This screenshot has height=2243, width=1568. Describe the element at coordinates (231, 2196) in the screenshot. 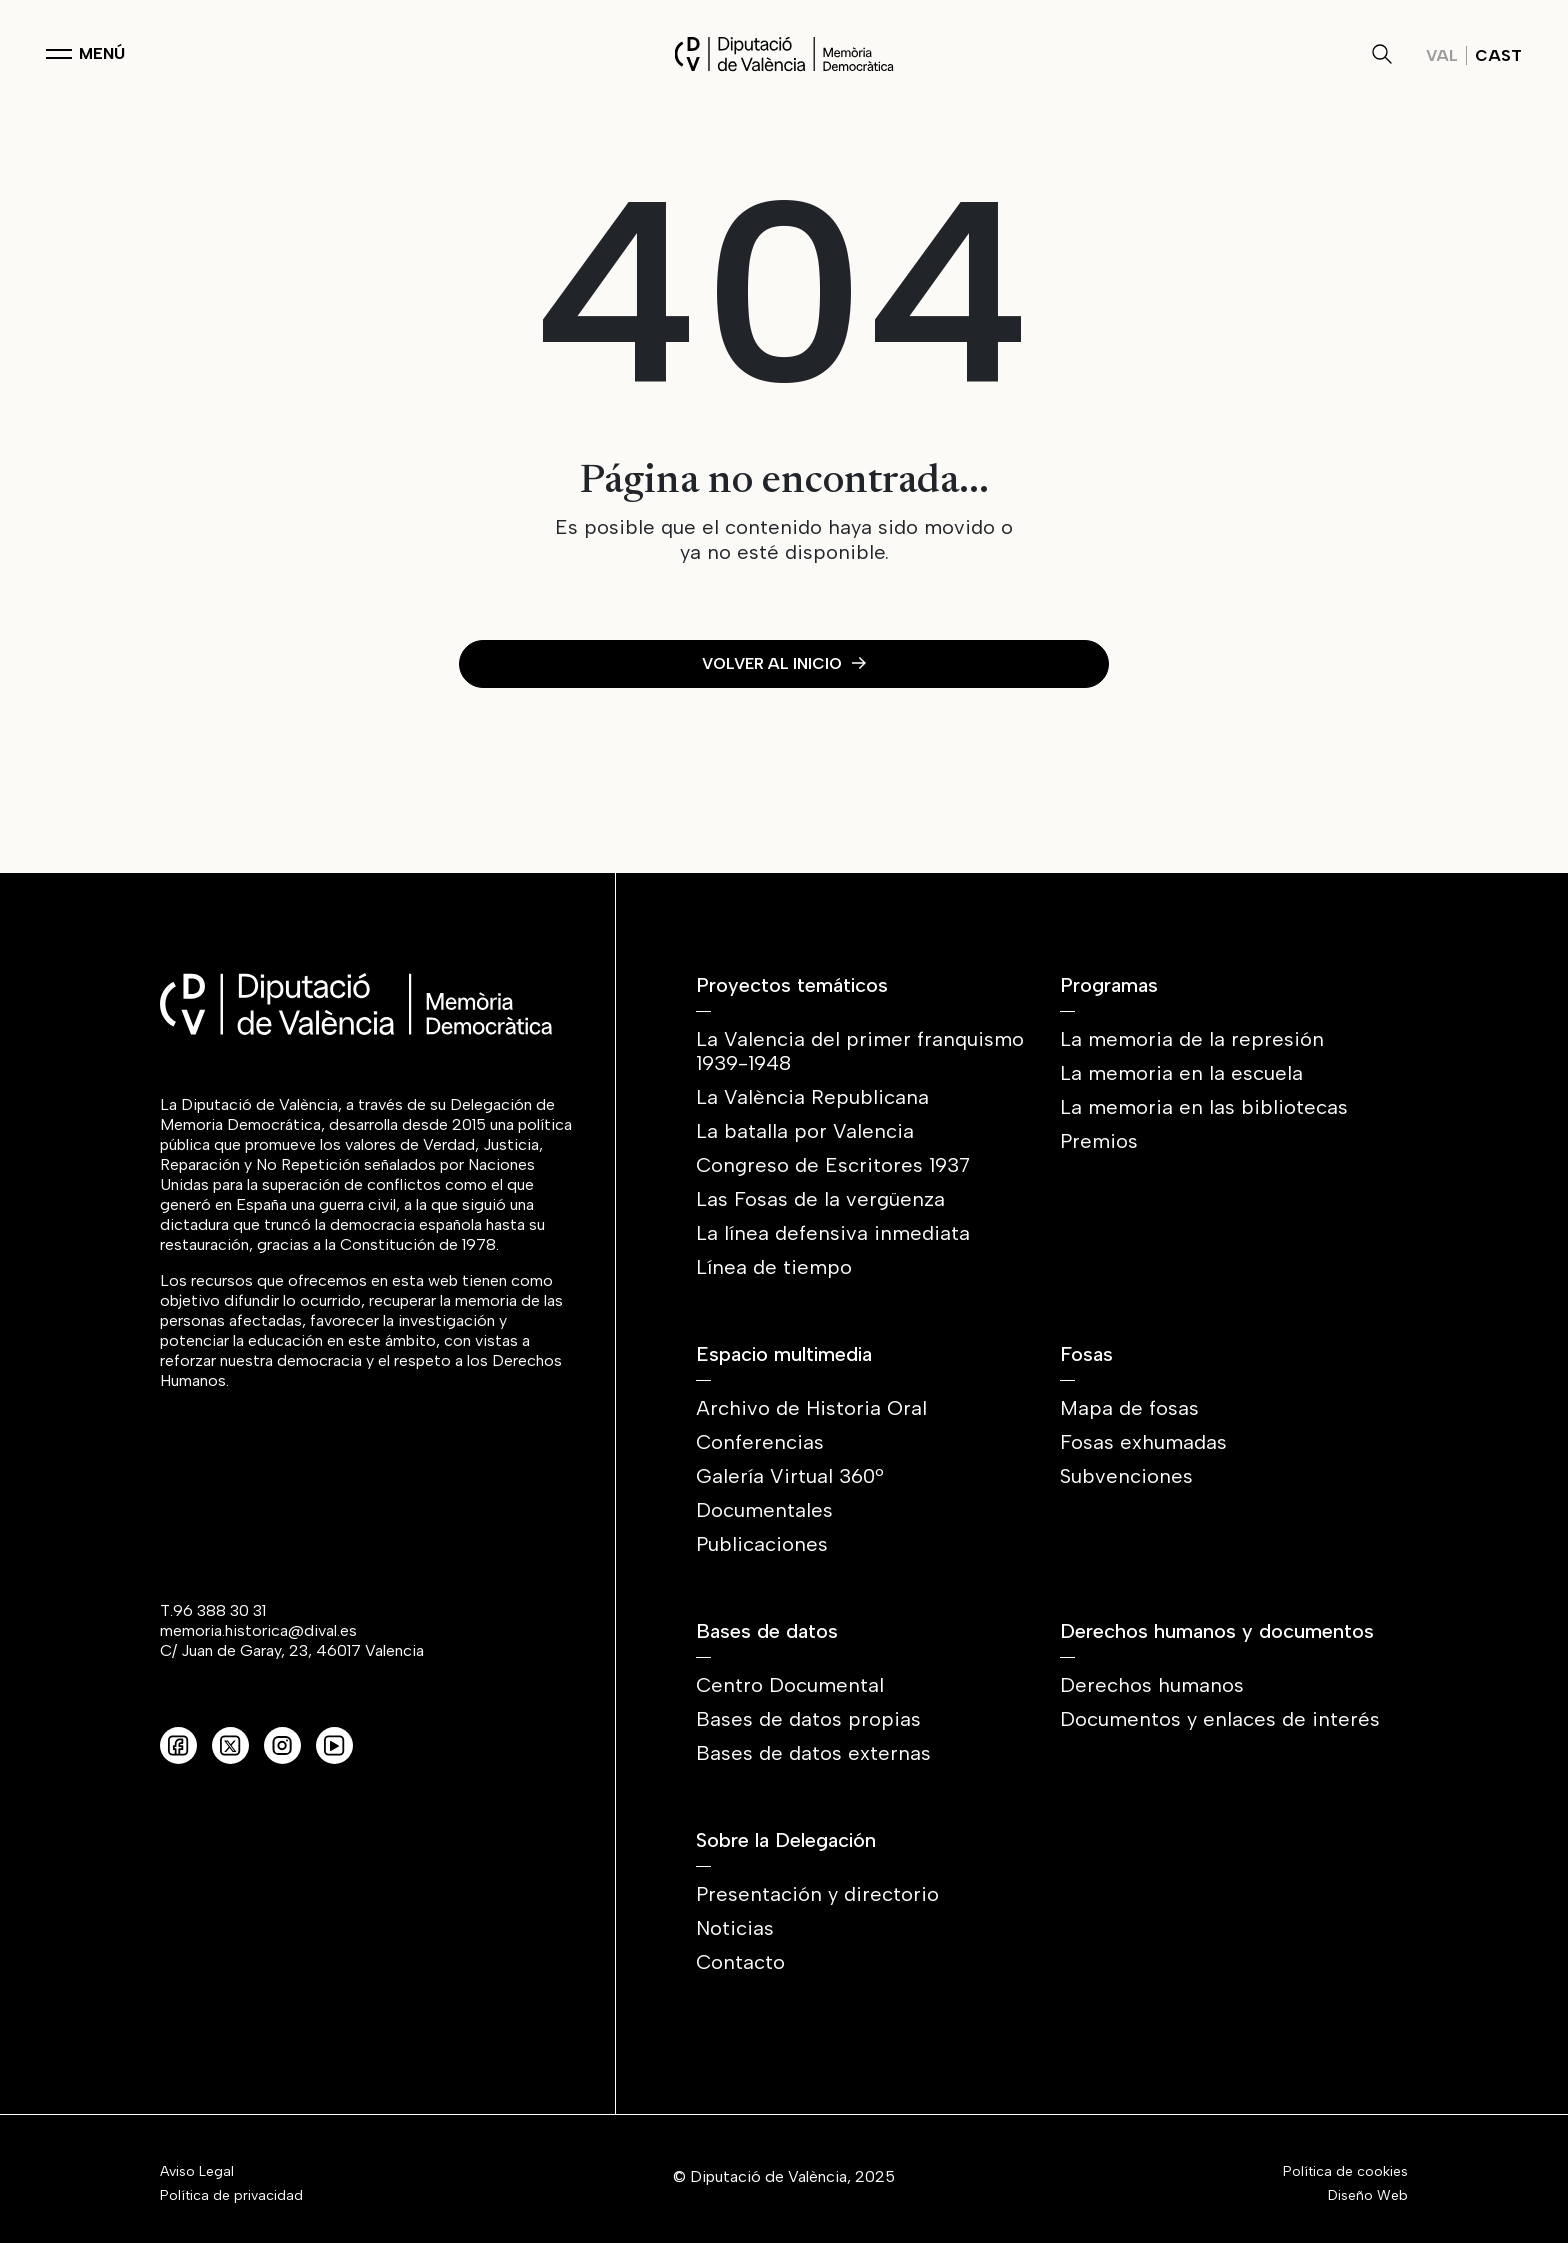

I see `Política de privacidad` at that location.